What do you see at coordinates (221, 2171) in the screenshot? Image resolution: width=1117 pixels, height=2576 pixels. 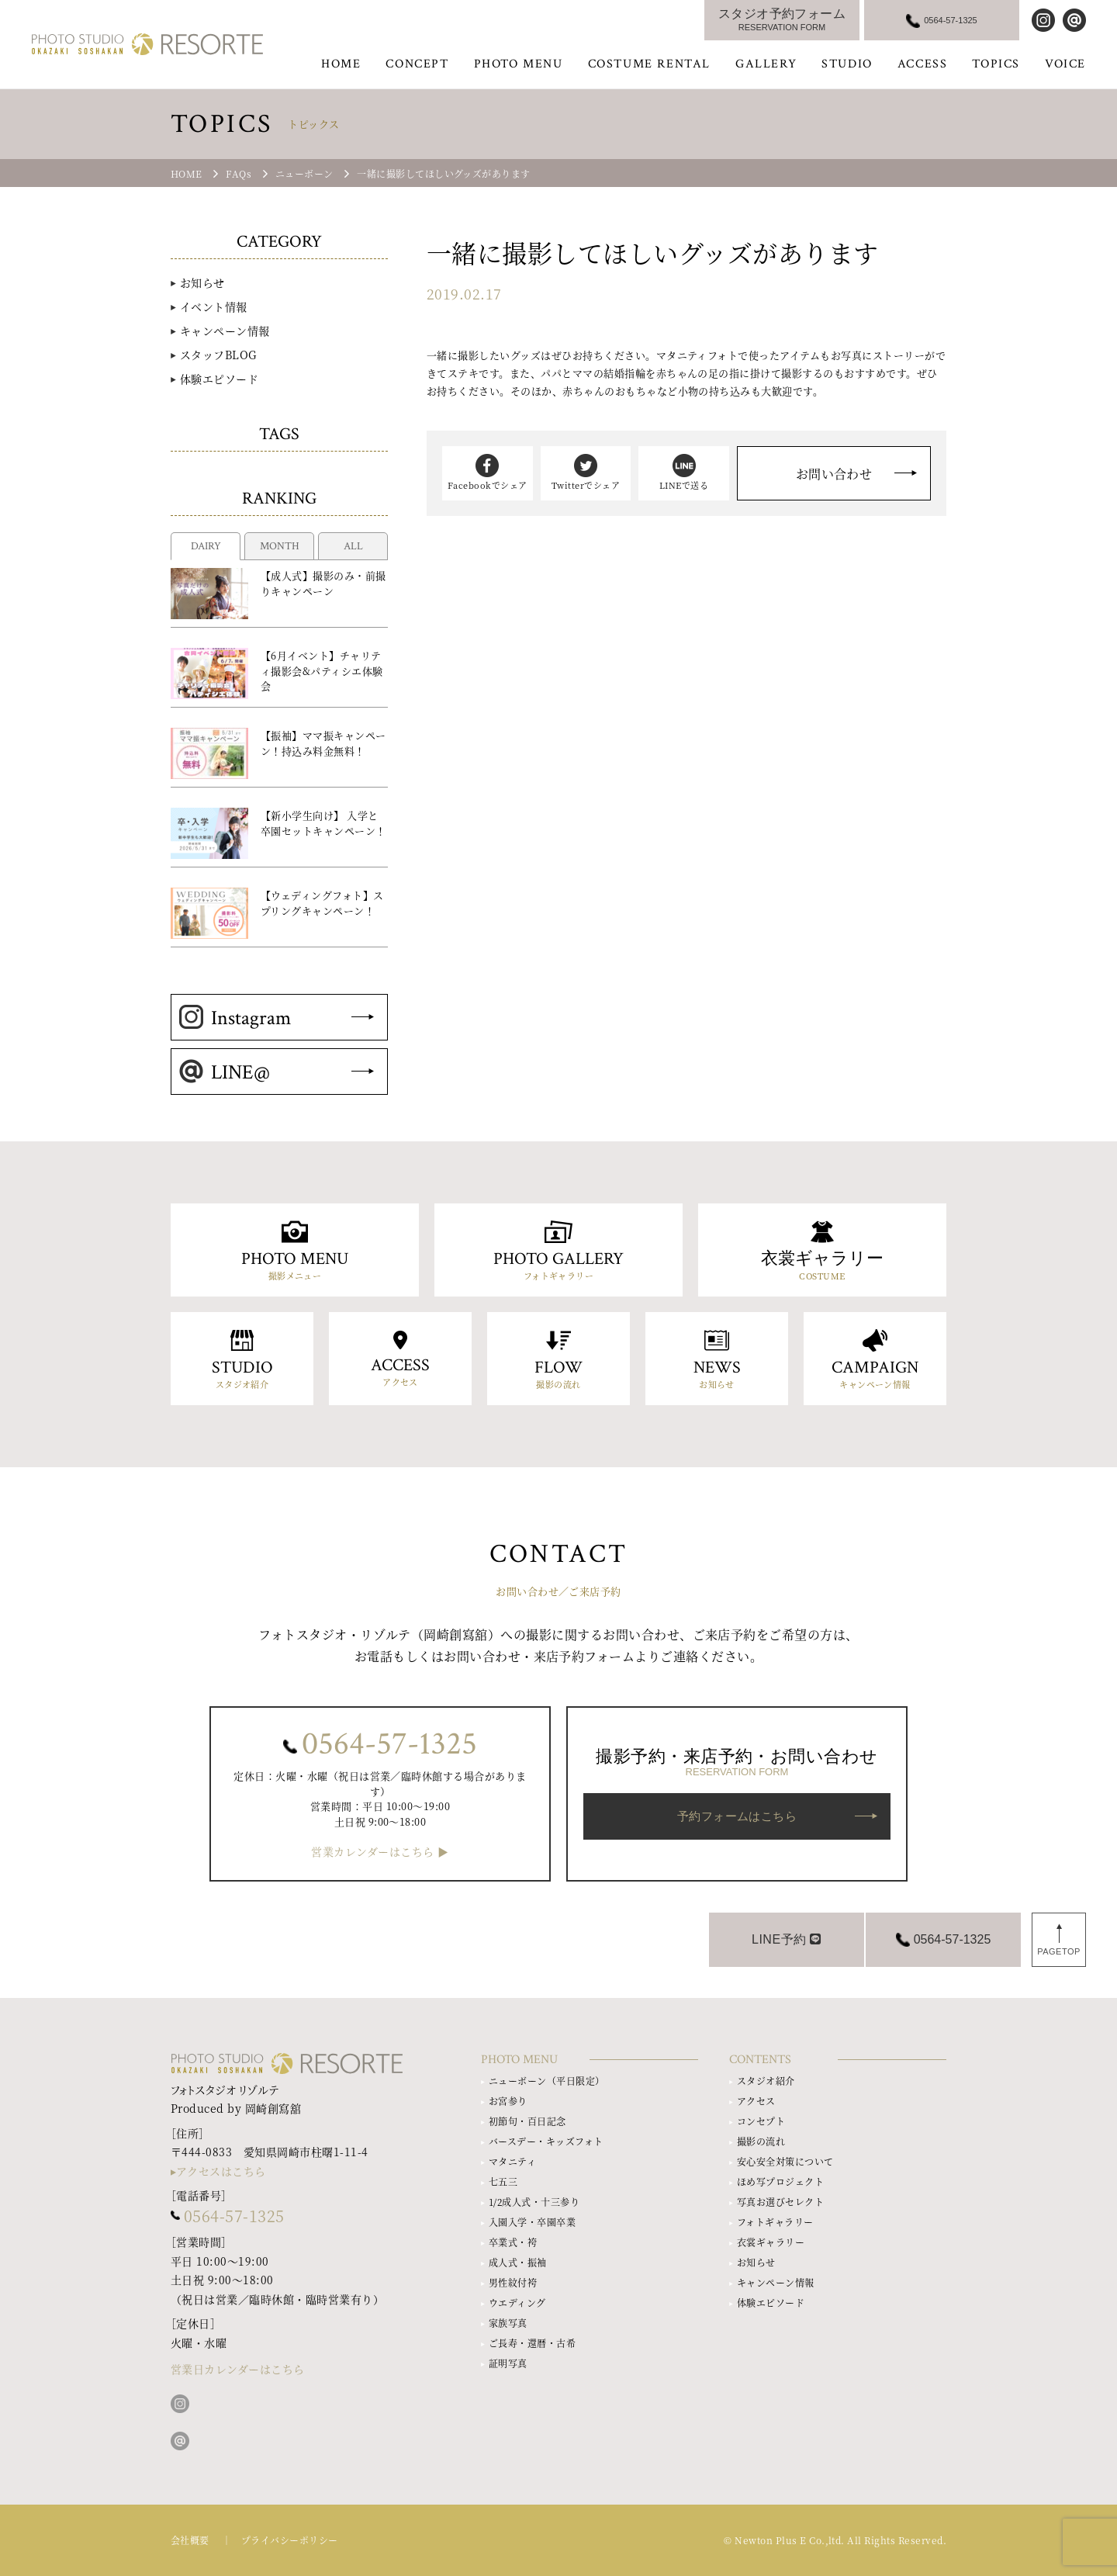 I see `アクセスはこちら` at bounding box center [221, 2171].